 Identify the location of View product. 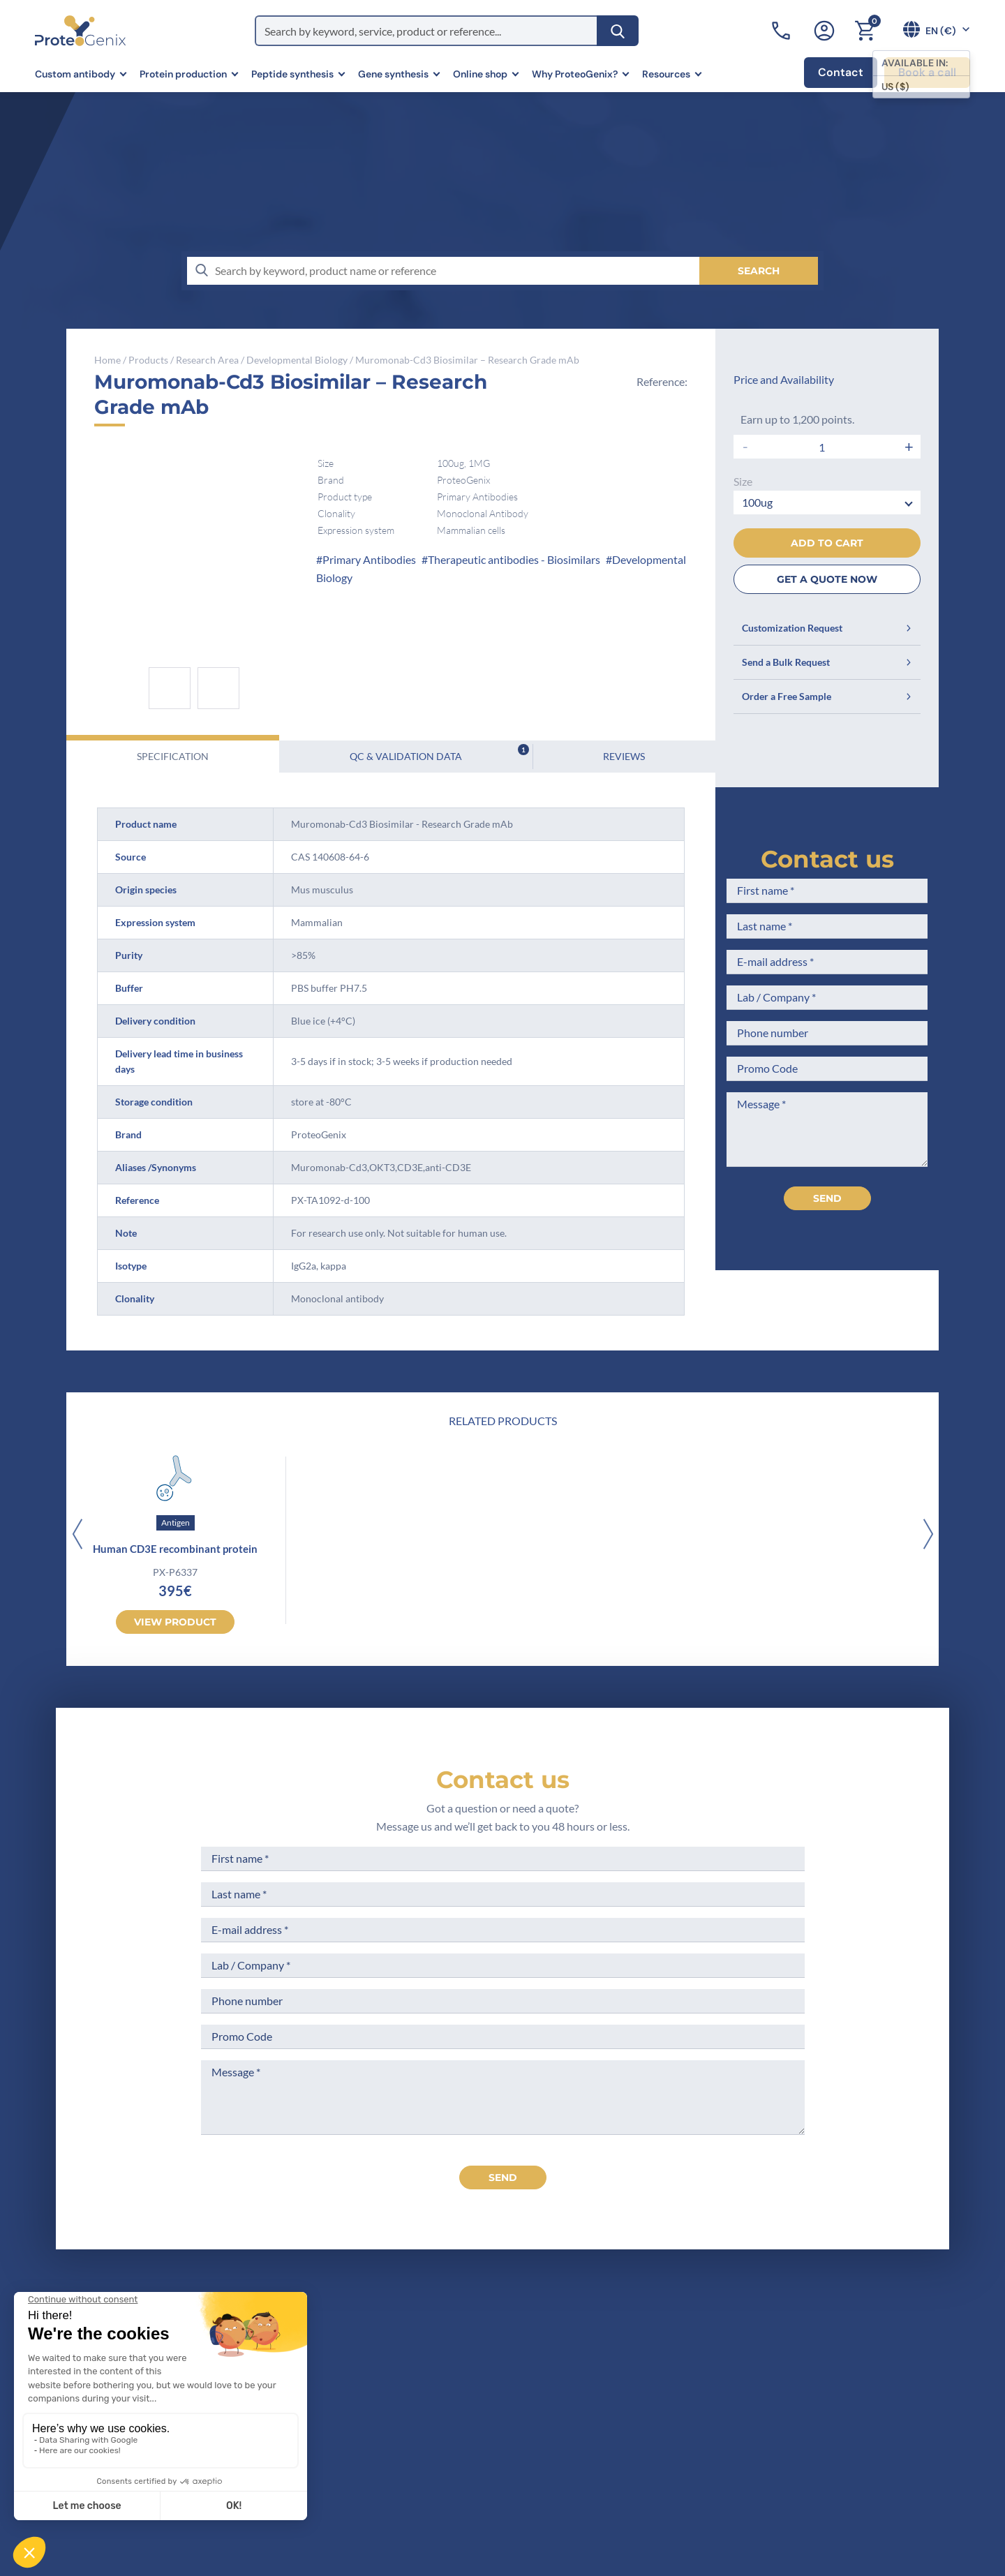
(175, 1622).